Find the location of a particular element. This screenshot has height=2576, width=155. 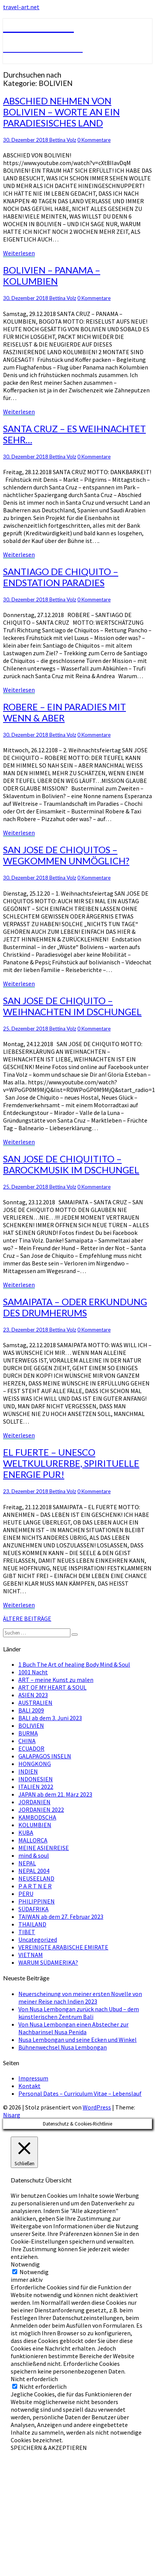

SAN JOSE DE CHIQUITOS – WEGKOMMEN UNMÖGLICH? is located at coordinates (66, 855).